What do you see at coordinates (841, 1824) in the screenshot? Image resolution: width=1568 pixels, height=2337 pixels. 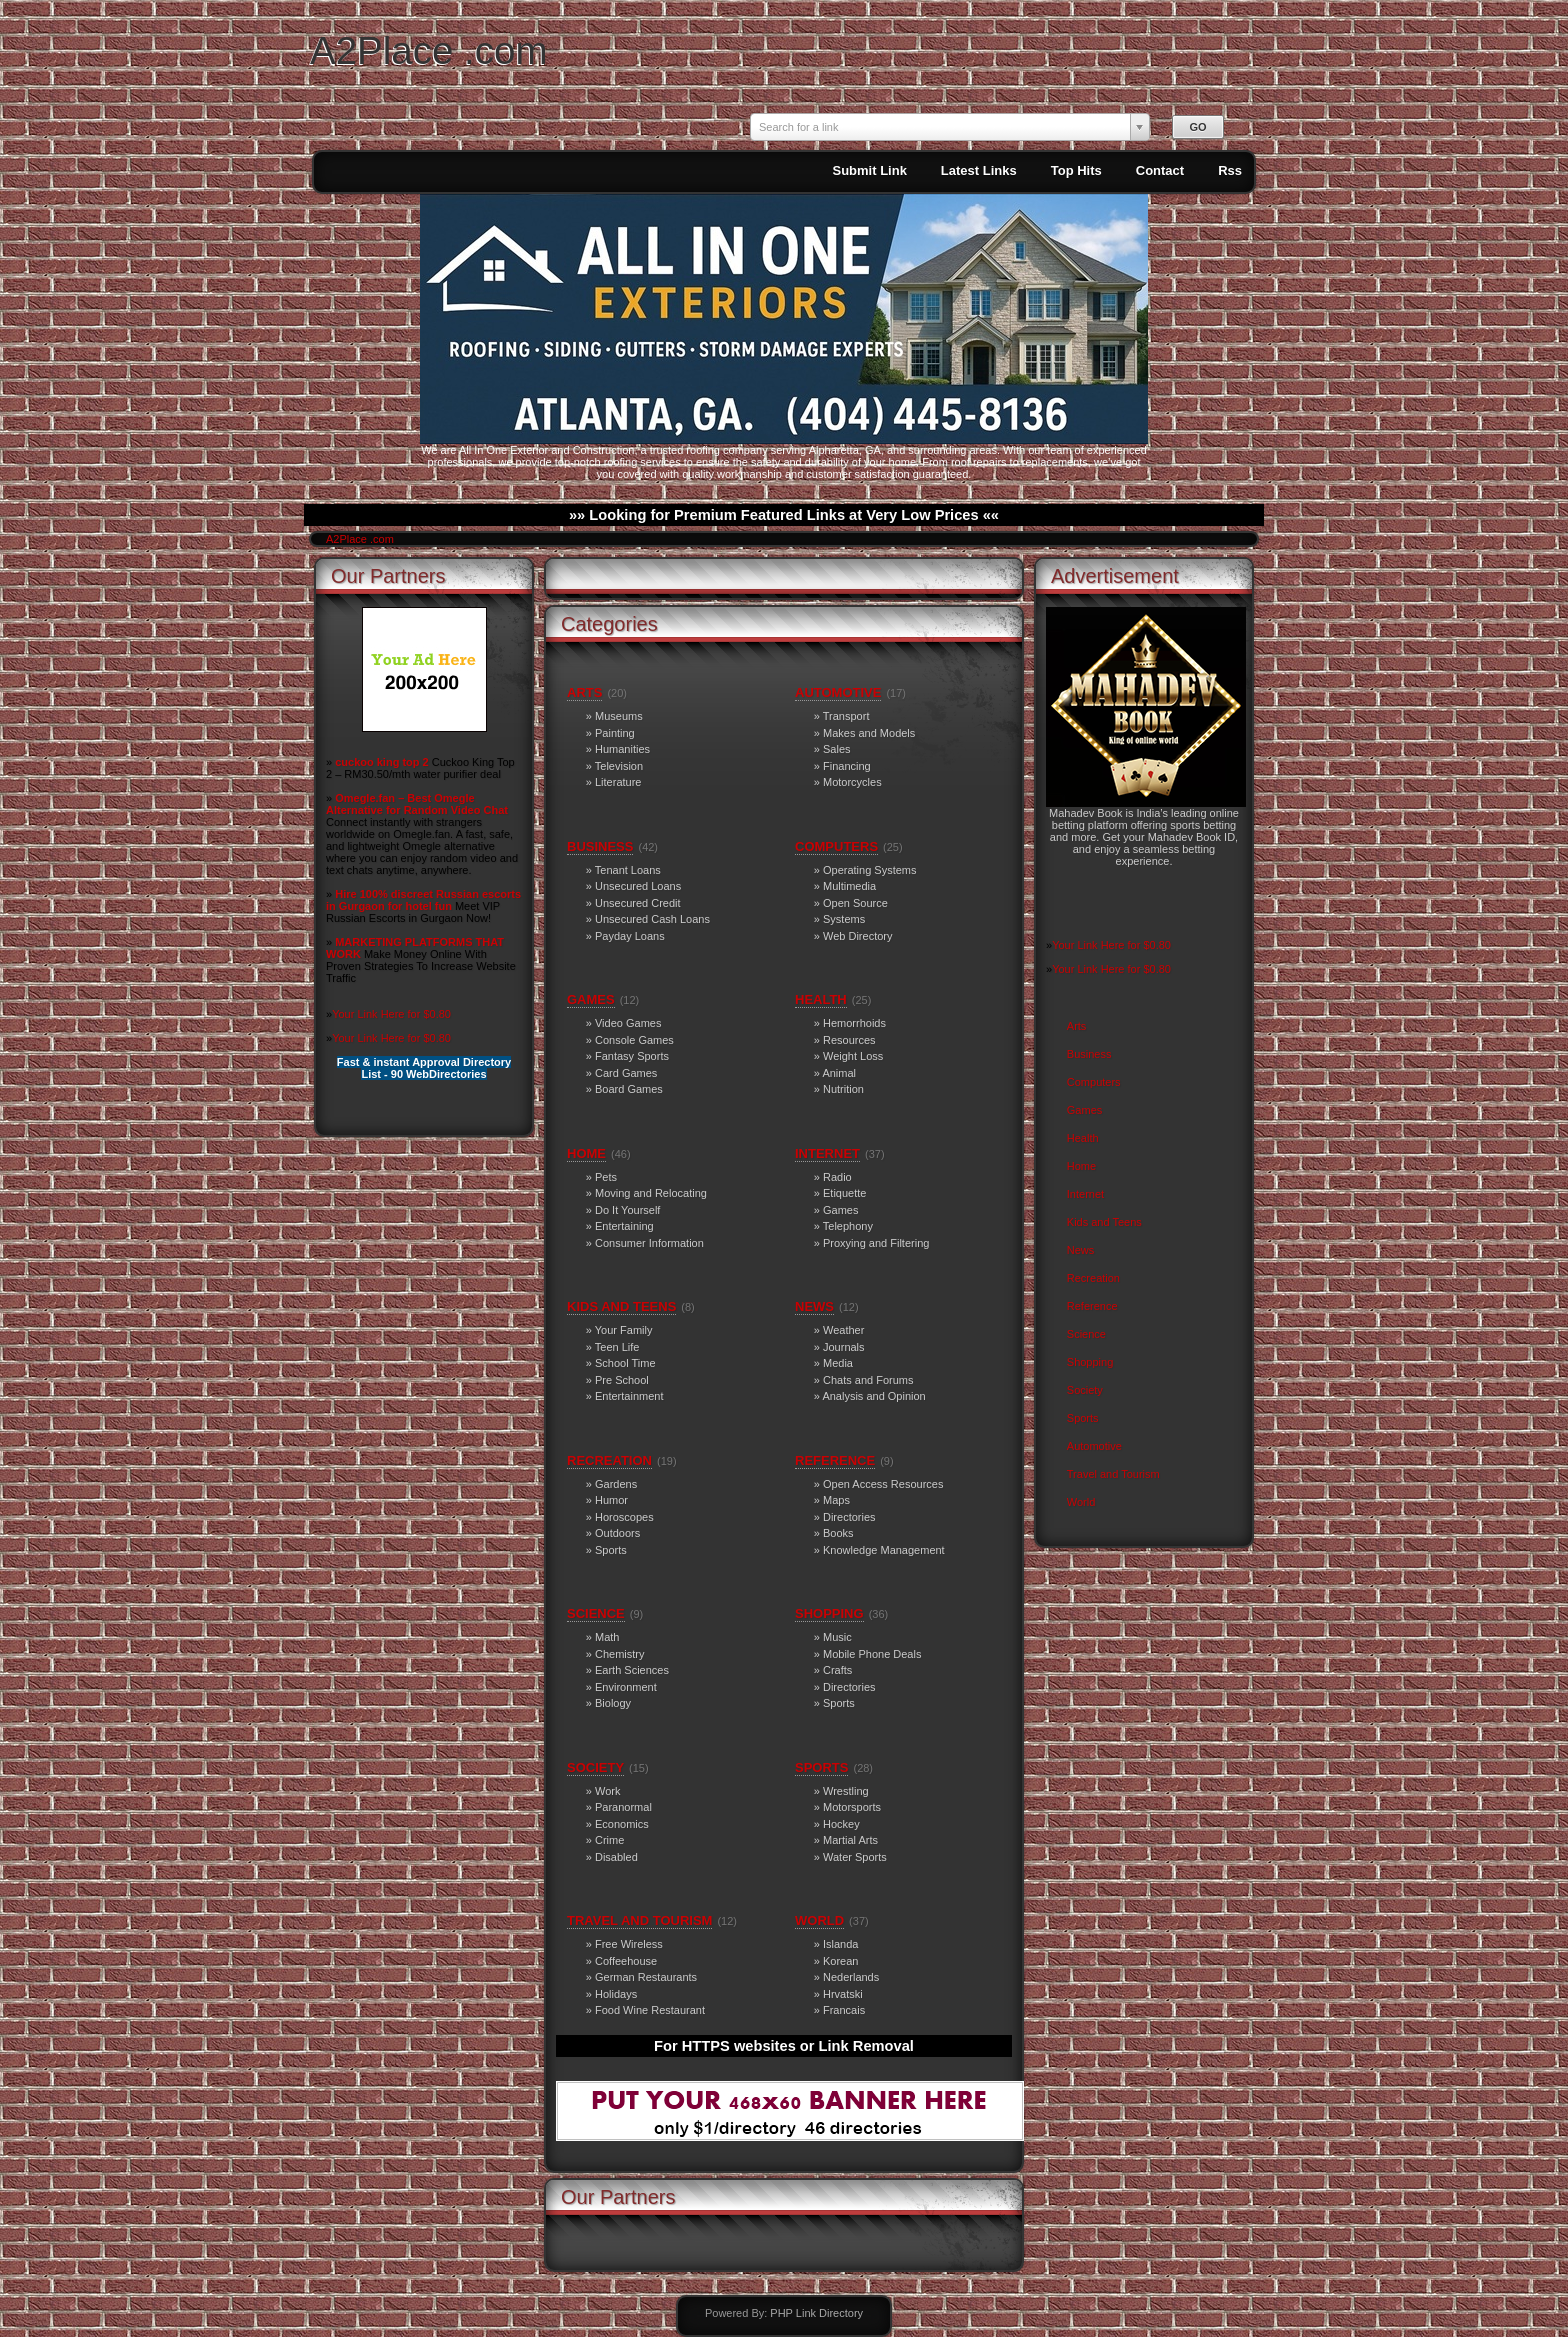 I see `Hockey` at bounding box center [841, 1824].